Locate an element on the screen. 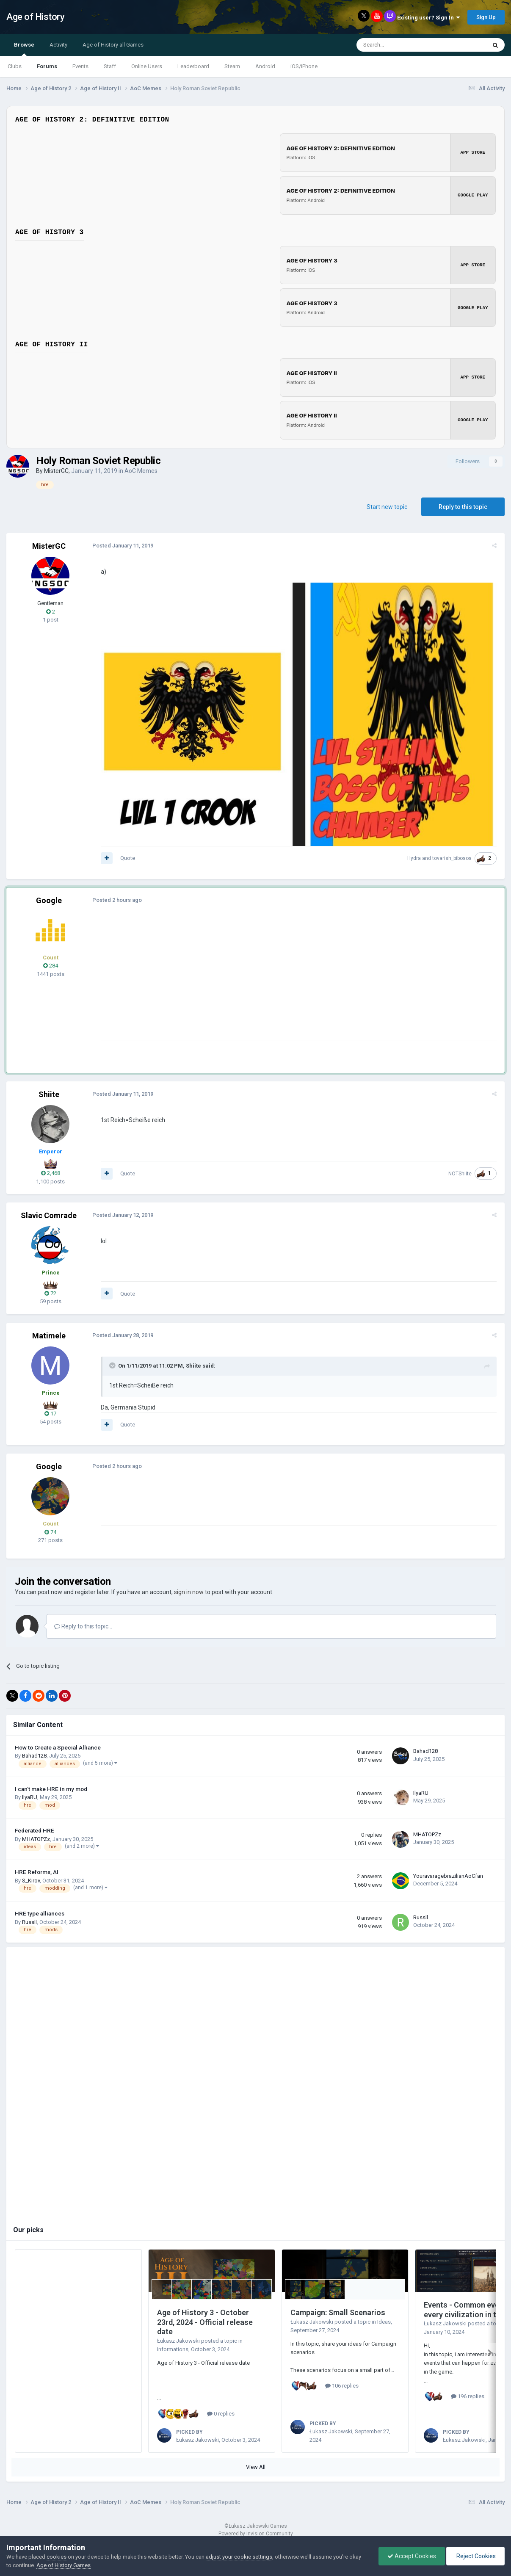  Reply to this topic is located at coordinates (463, 505).